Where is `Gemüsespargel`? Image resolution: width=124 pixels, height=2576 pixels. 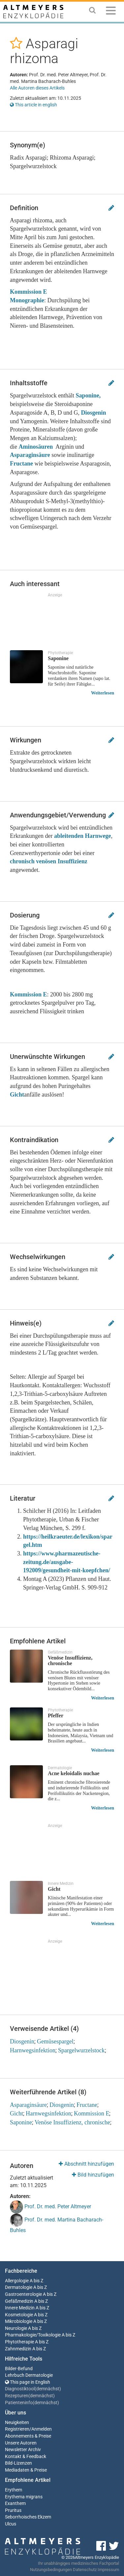 Gemüsespargel is located at coordinates (55, 2041).